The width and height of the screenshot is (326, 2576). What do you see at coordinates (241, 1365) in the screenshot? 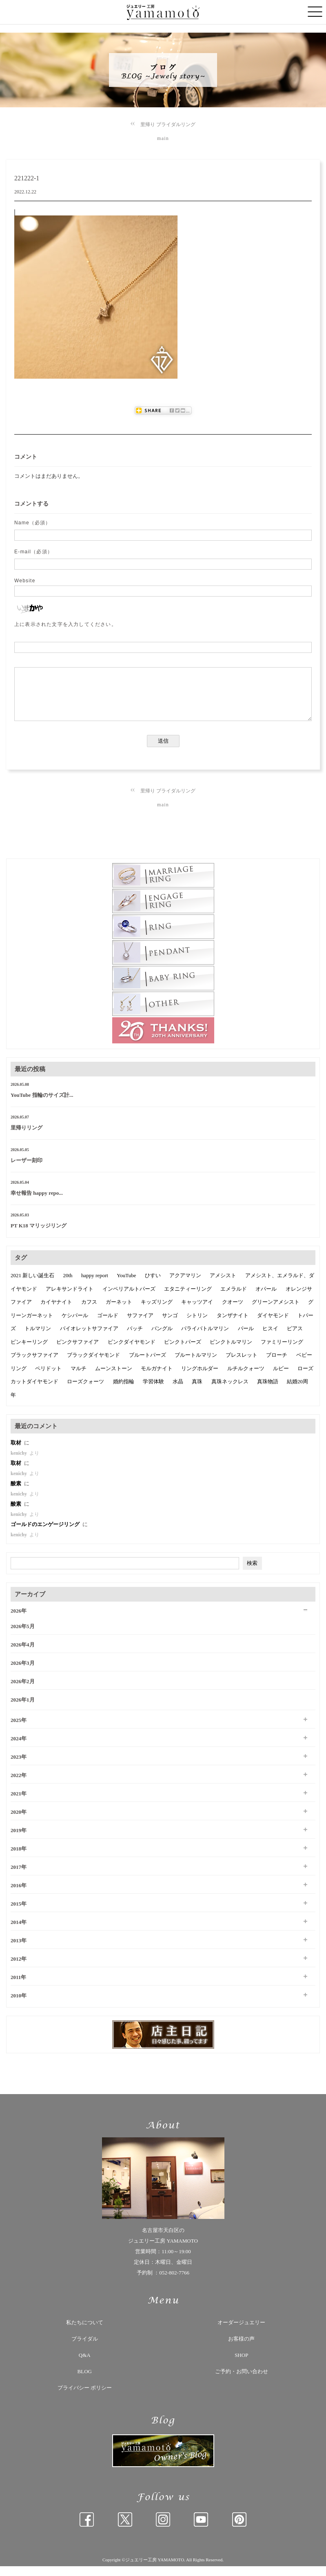
I see `ブレスレット` at bounding box center [241, 1365].